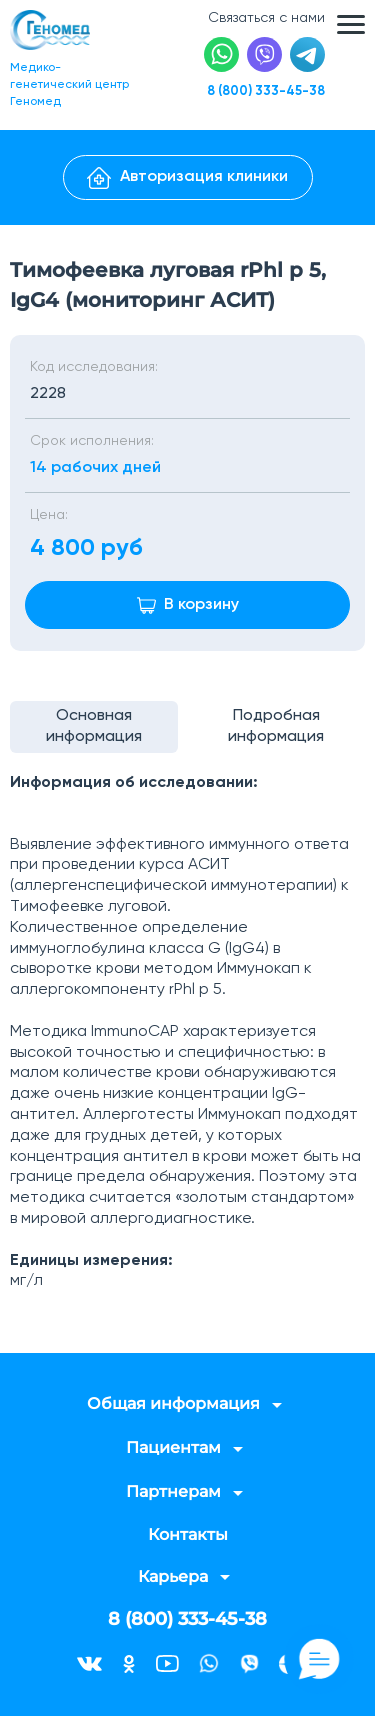  I want to click on Подробная информация, so click(276, 726).